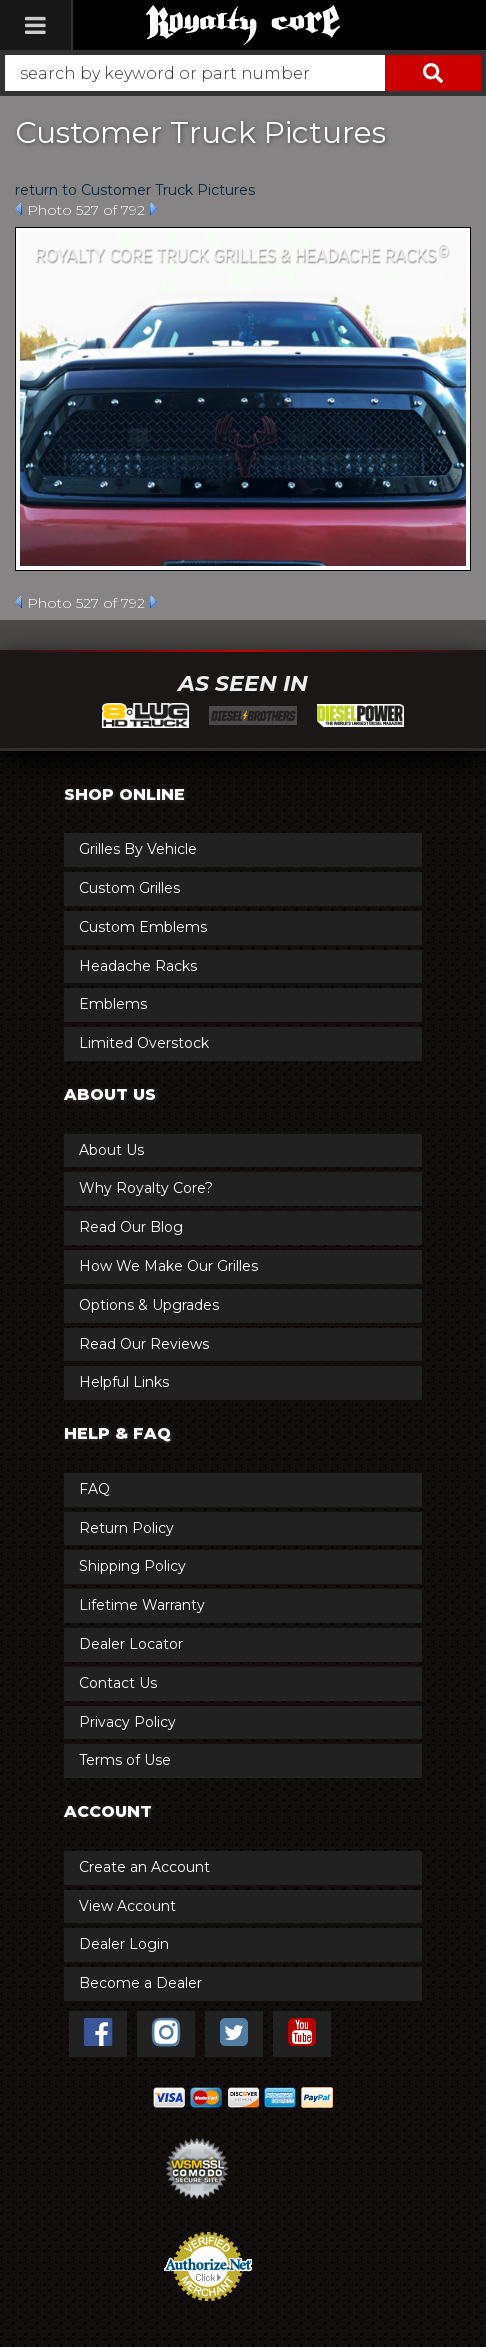  What do you see at coordinates (243, 73) in the screenshot?
I see `[button]` at bounding box center [243, 73].